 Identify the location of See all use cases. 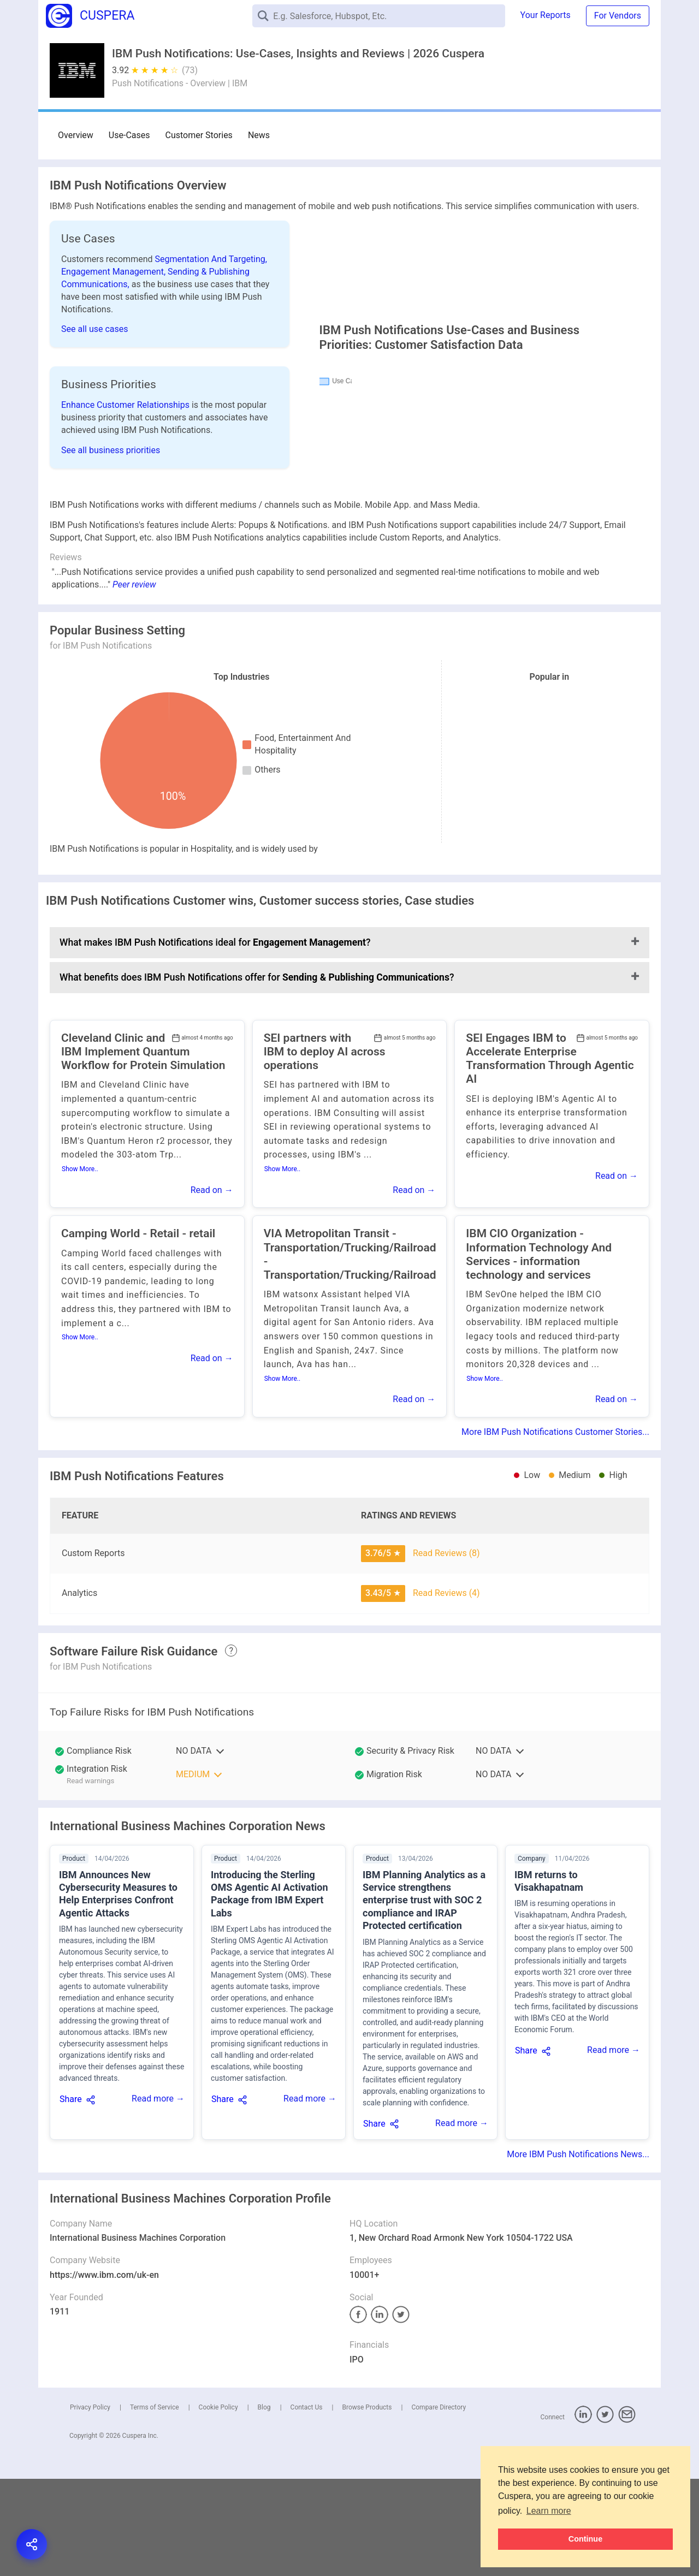
(94, 329).